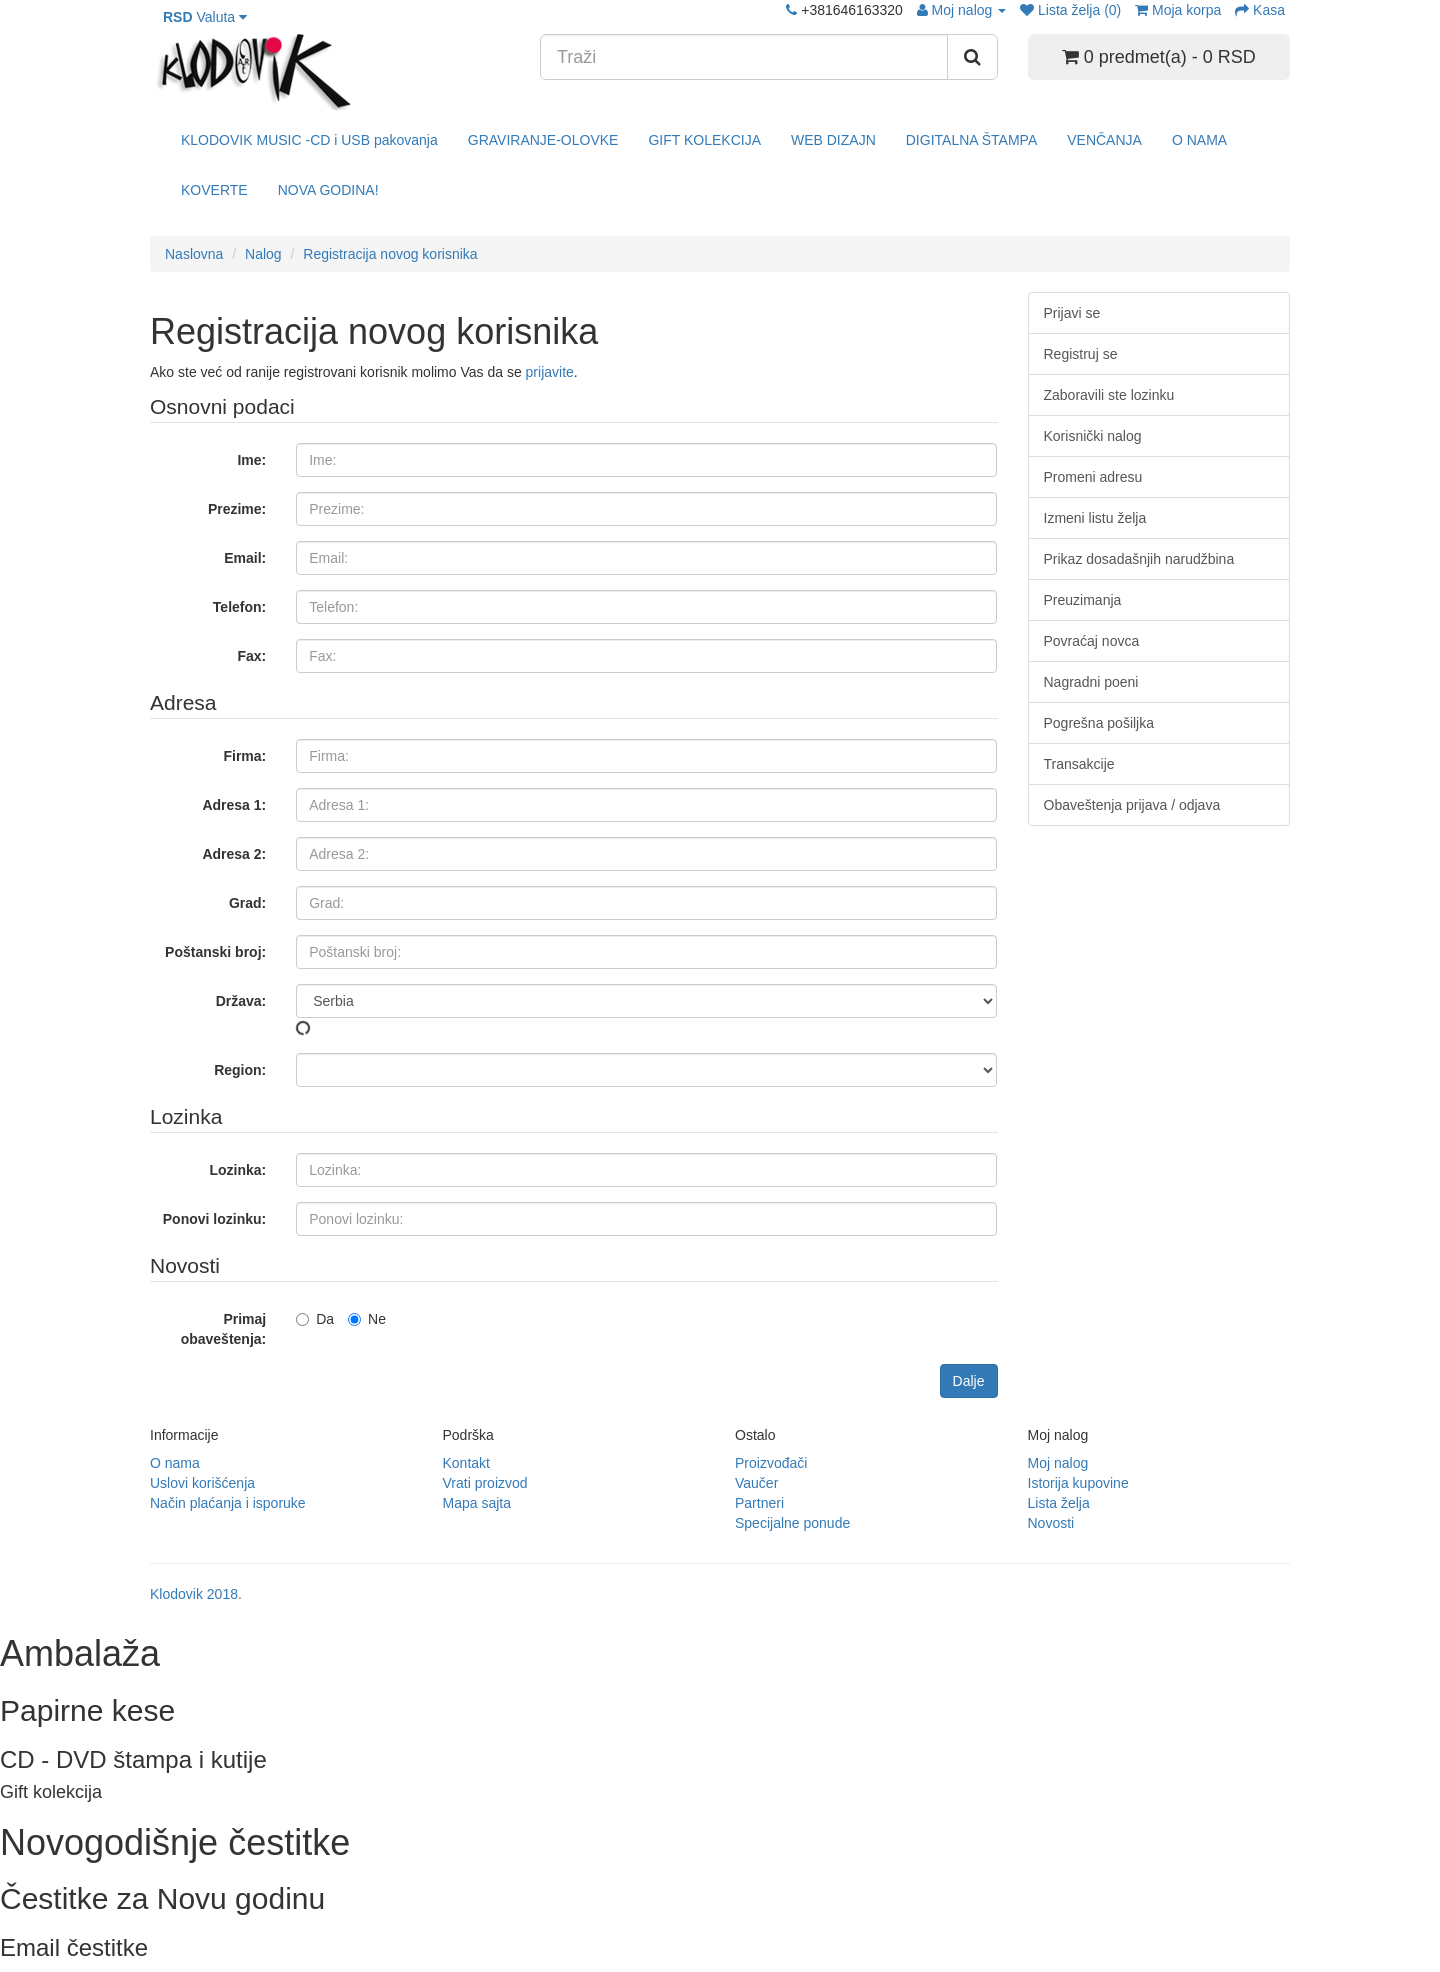 The width and height of the screenshot is (1440, 1972). Describe the element at coordinates (245, 558) in the screenshot. I see `Email:` at that location.